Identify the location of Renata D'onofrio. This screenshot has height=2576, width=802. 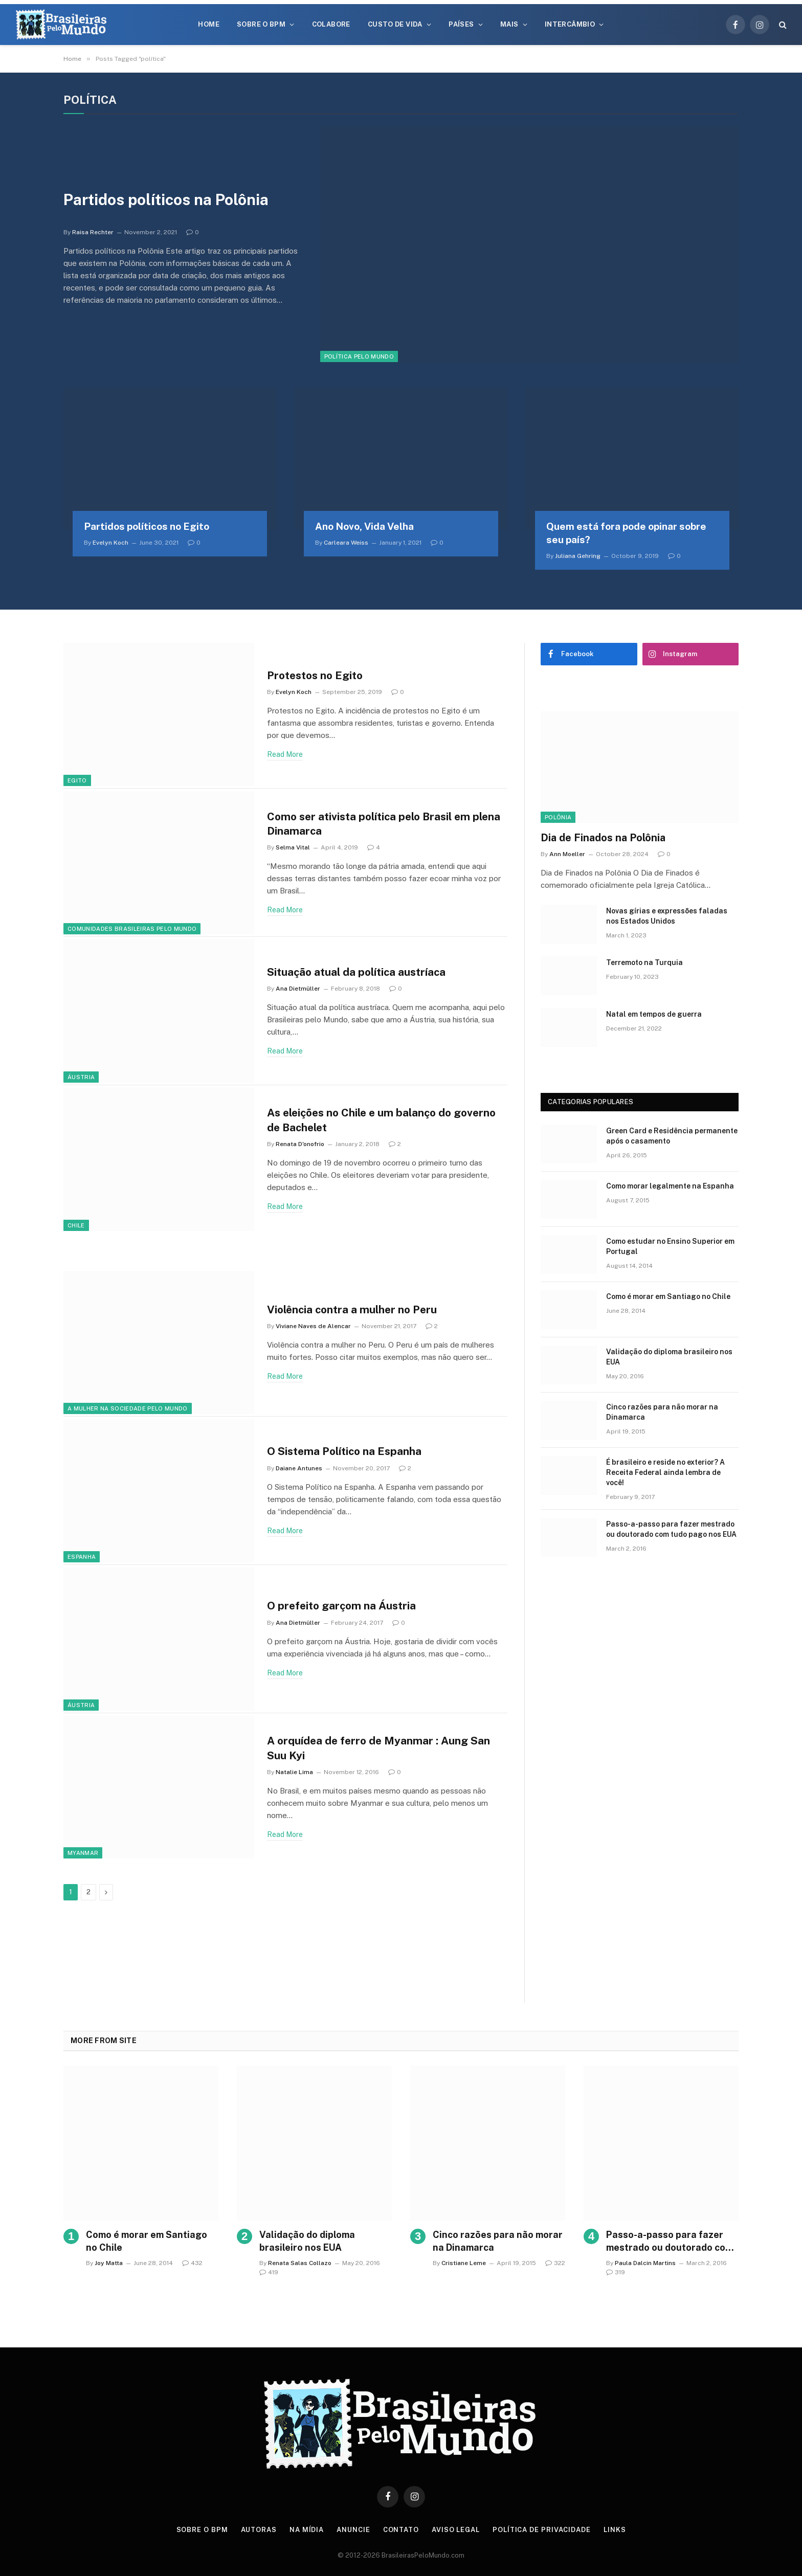
(300, 1144).